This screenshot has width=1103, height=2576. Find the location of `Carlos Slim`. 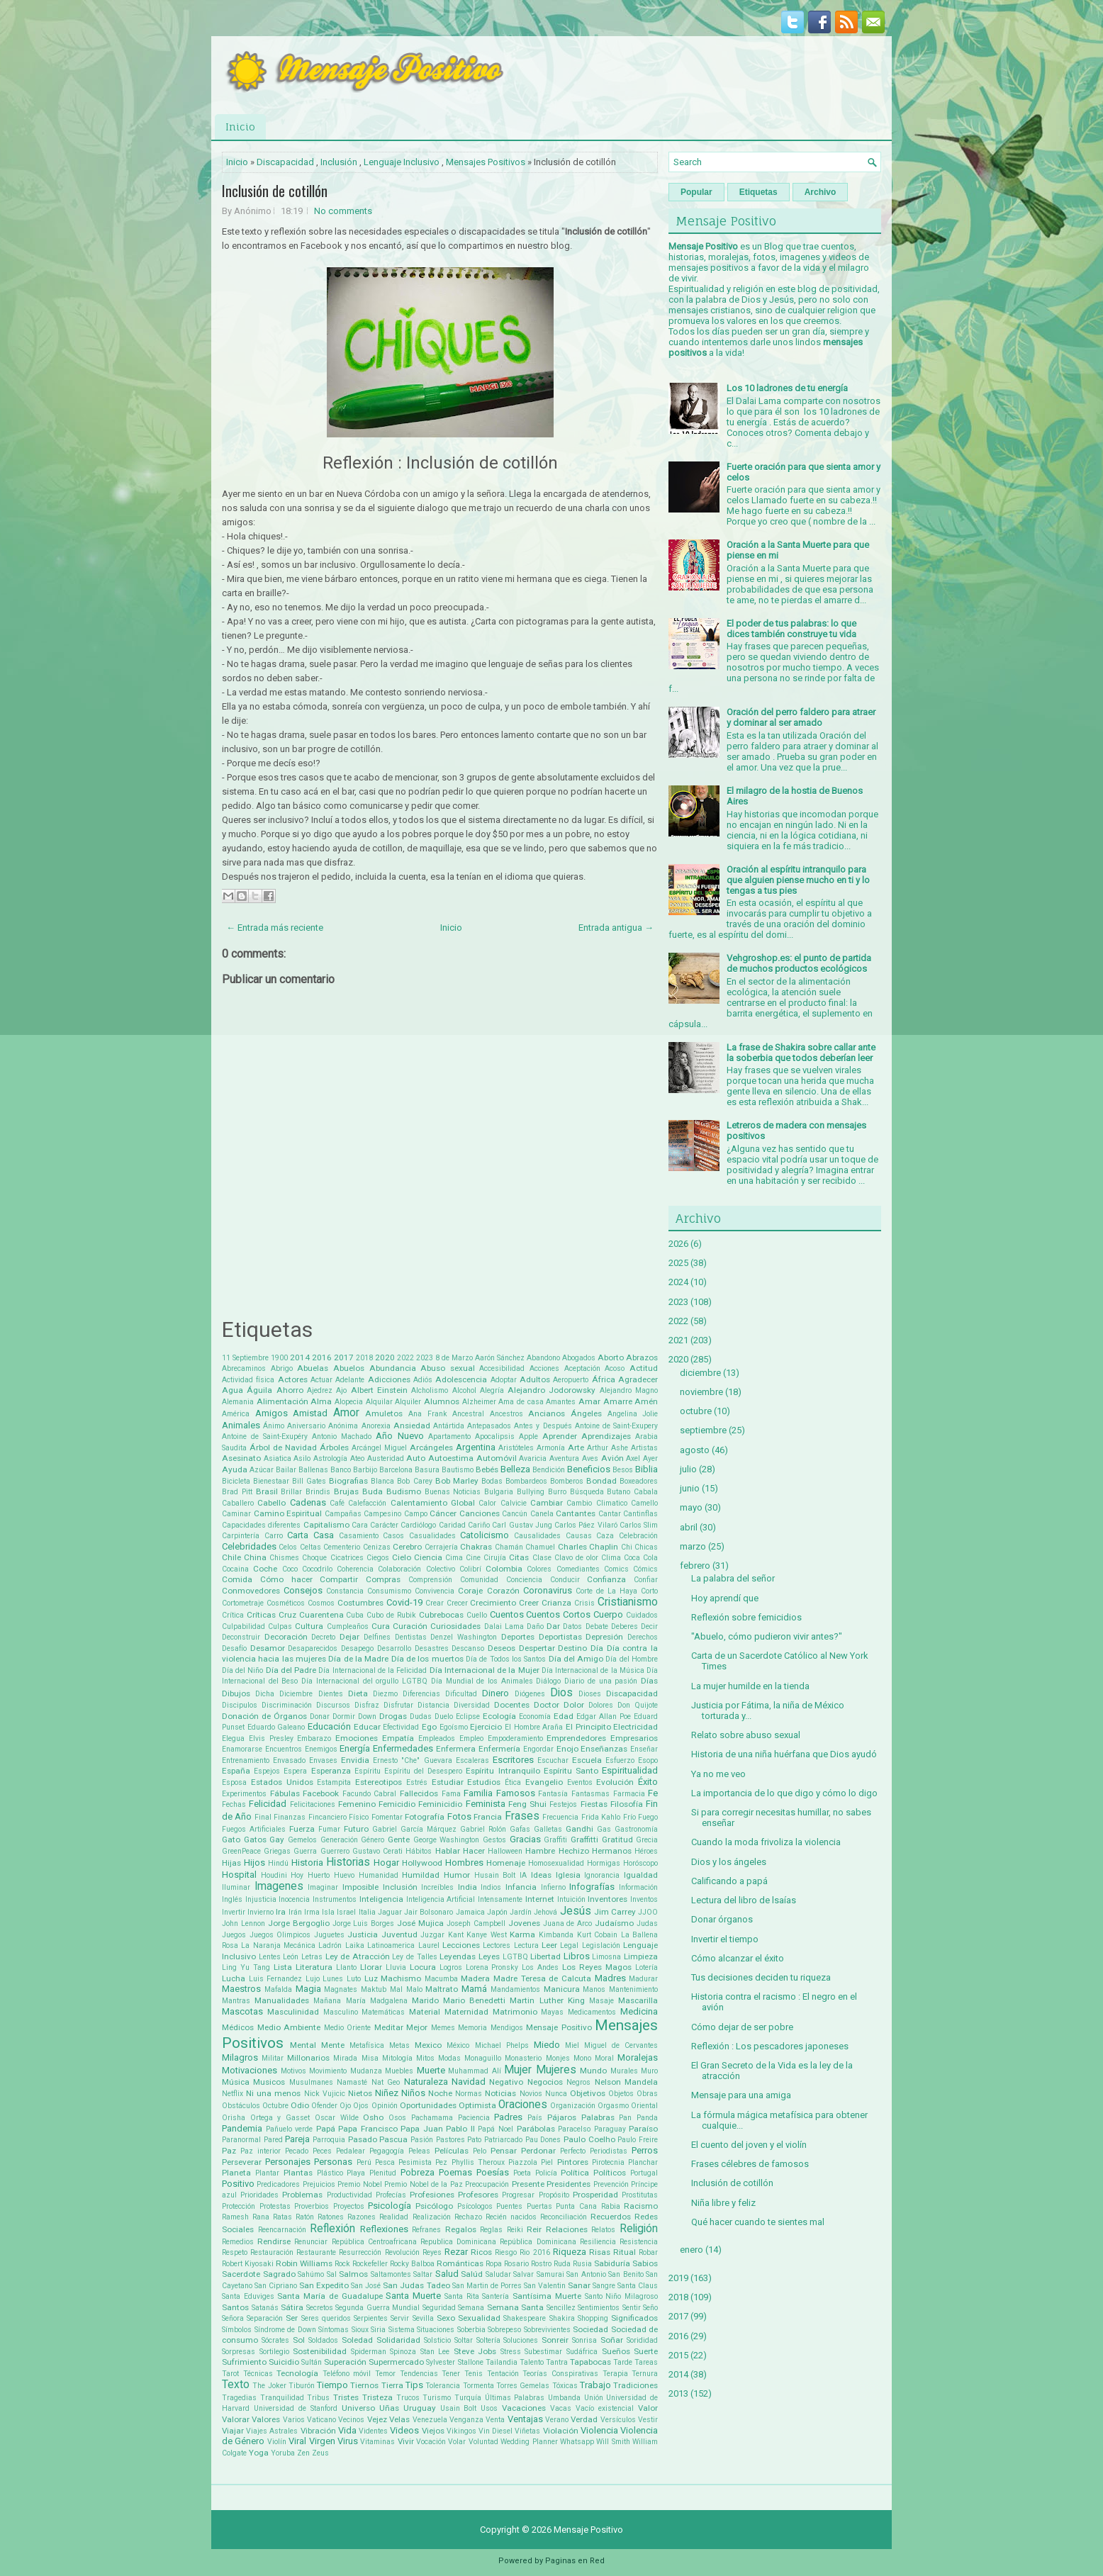

Carlos Slim is located at coordinates (639, 1525).